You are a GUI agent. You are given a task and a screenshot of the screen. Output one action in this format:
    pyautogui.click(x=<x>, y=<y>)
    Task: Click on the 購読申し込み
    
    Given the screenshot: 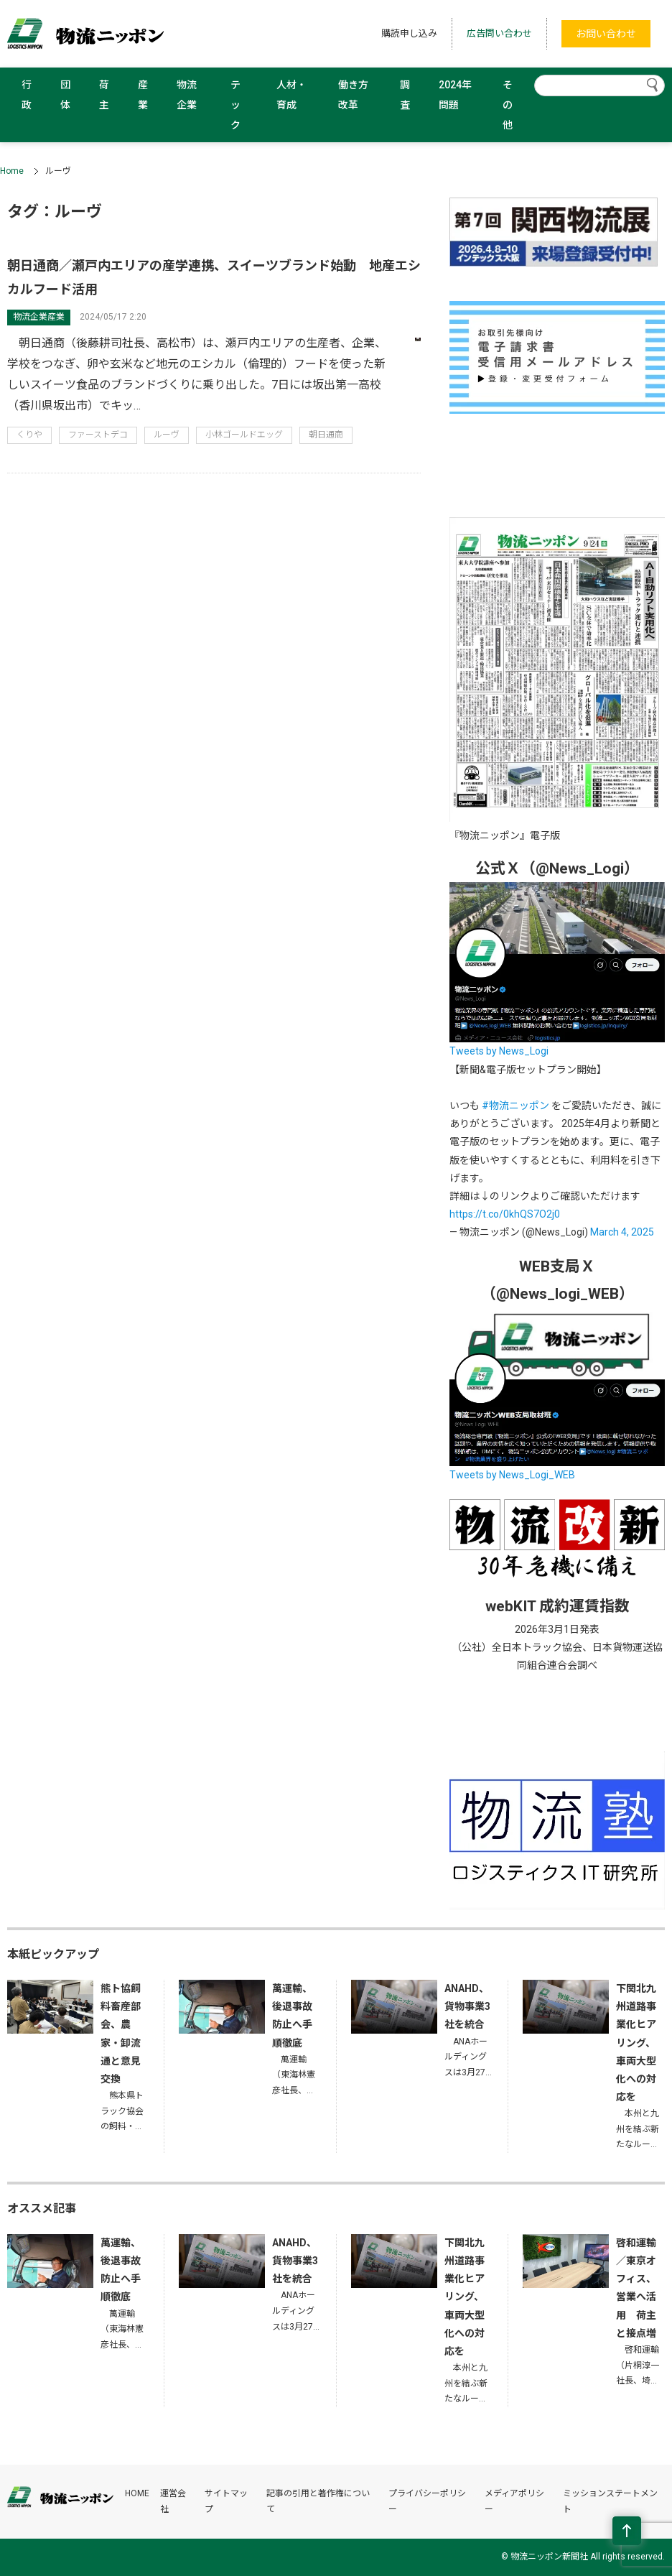 What is the action you would take?
    pyautogui.click(x=409, y=33)
    